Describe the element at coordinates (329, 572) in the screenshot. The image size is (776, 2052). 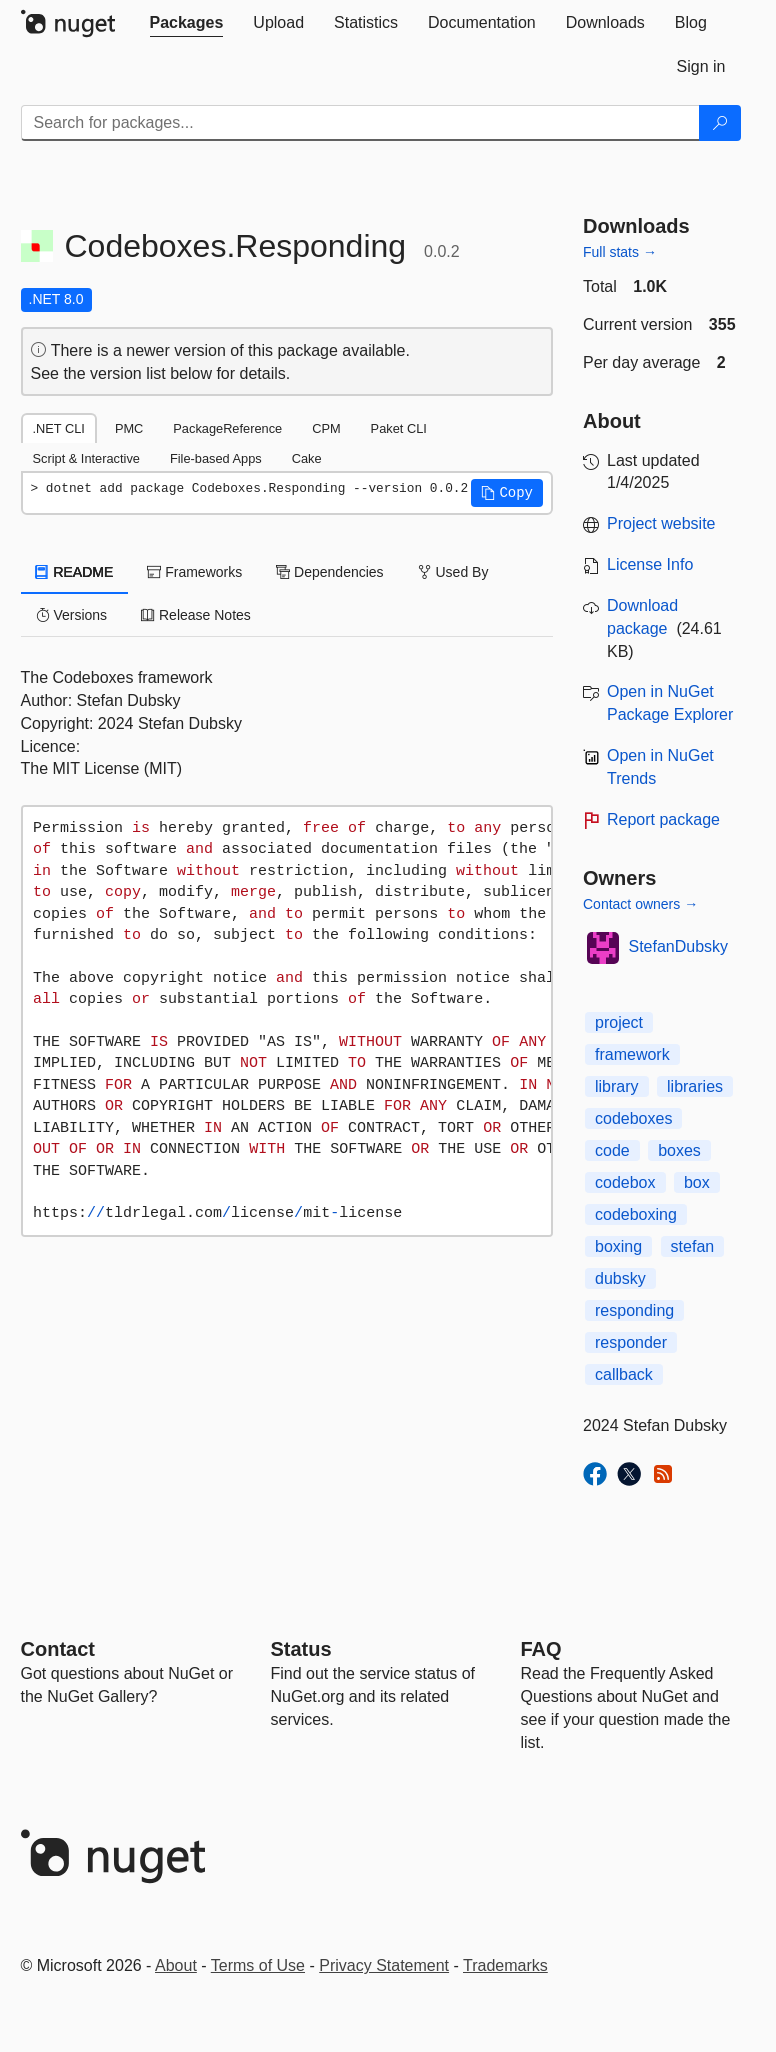
I see `Dependencies [tab]` at that location.